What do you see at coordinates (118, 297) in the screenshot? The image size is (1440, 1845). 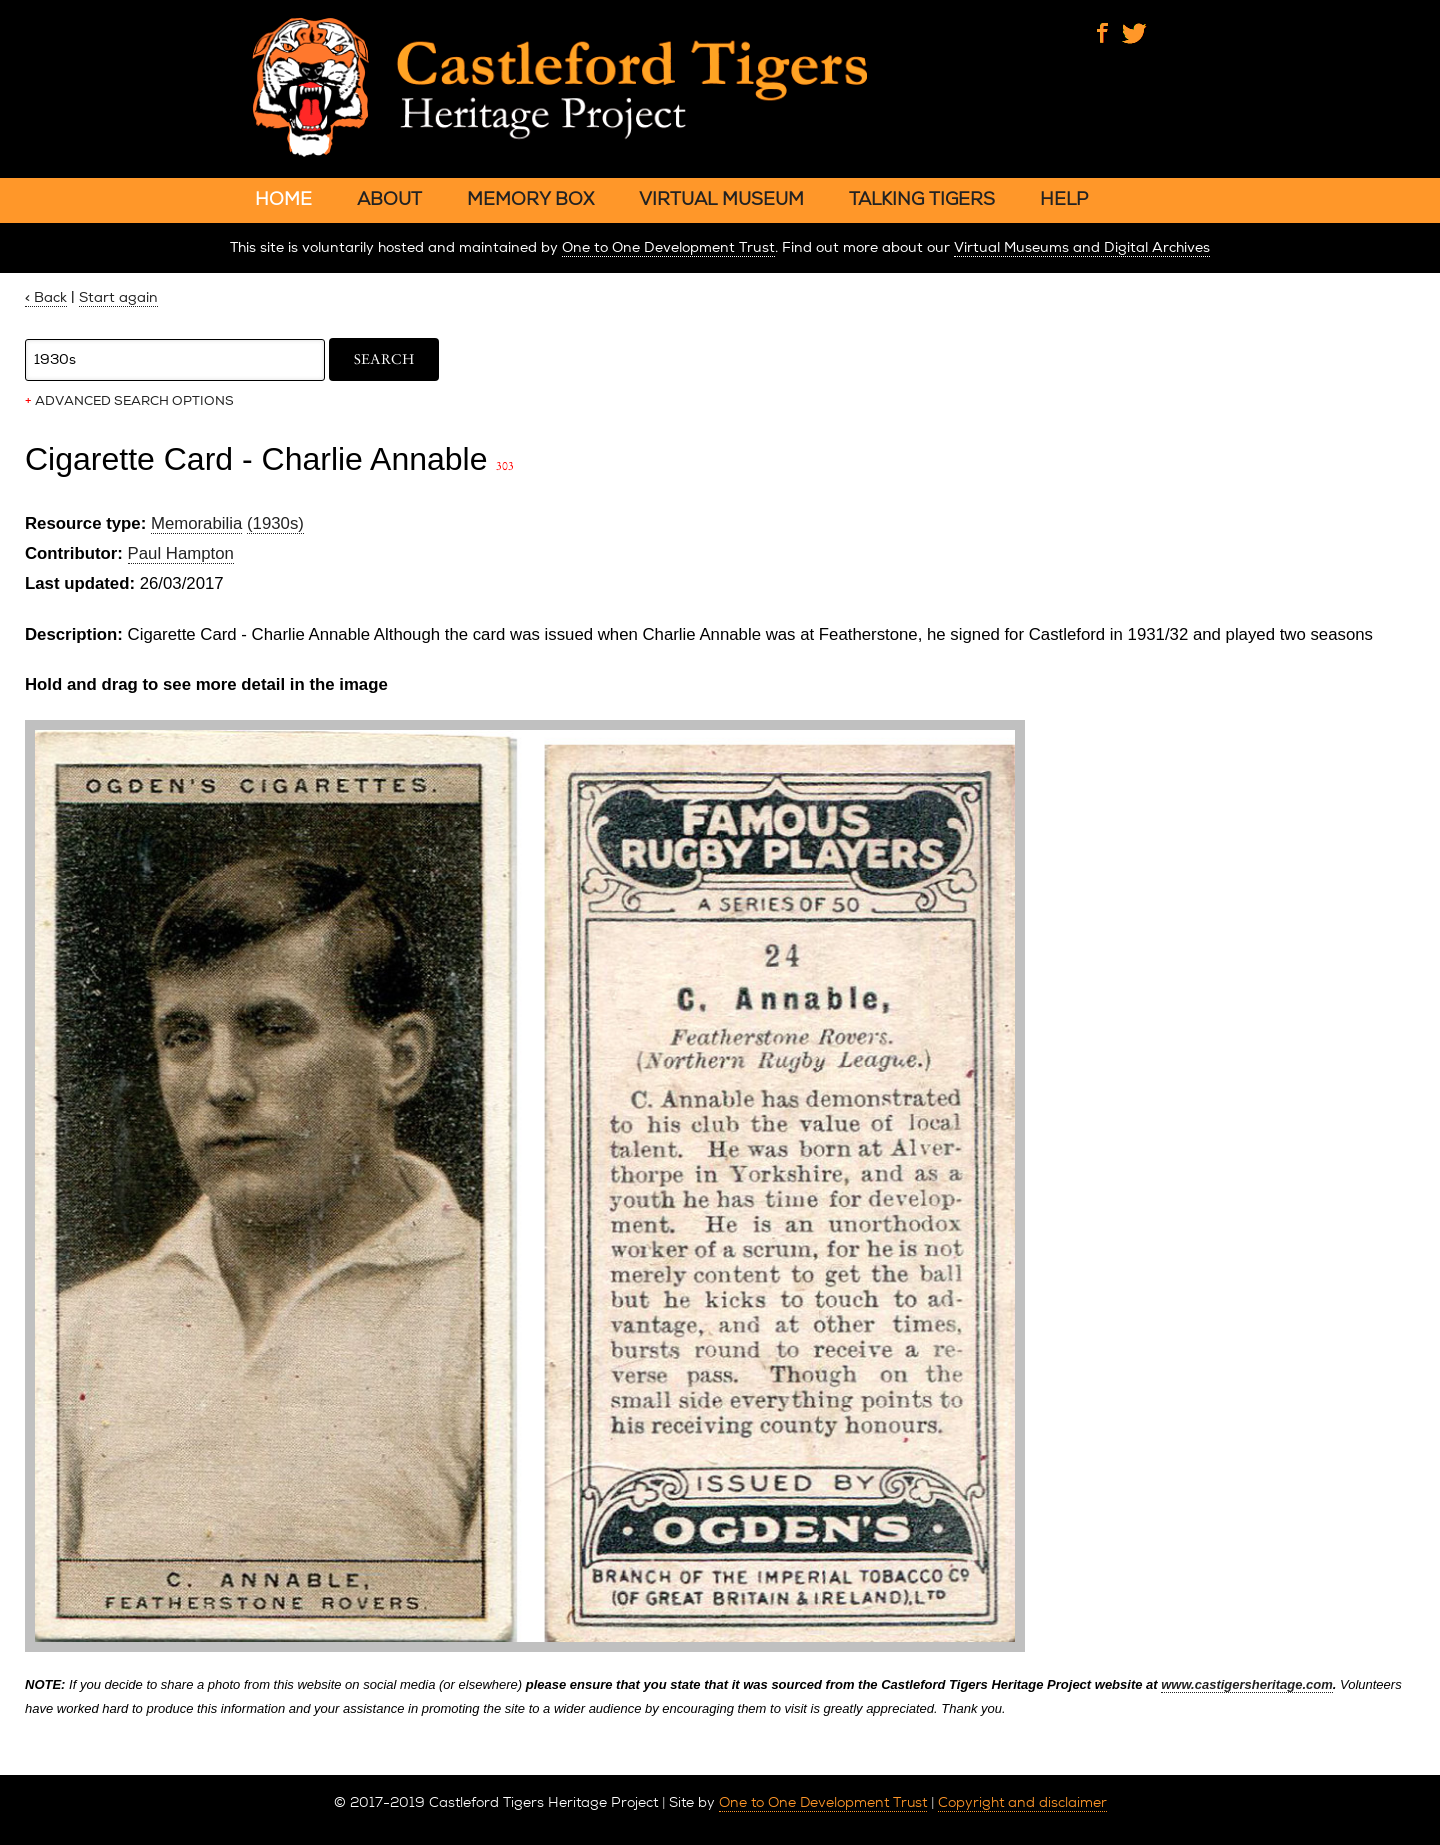 I see `Start again` at bounding box center [118, 297].